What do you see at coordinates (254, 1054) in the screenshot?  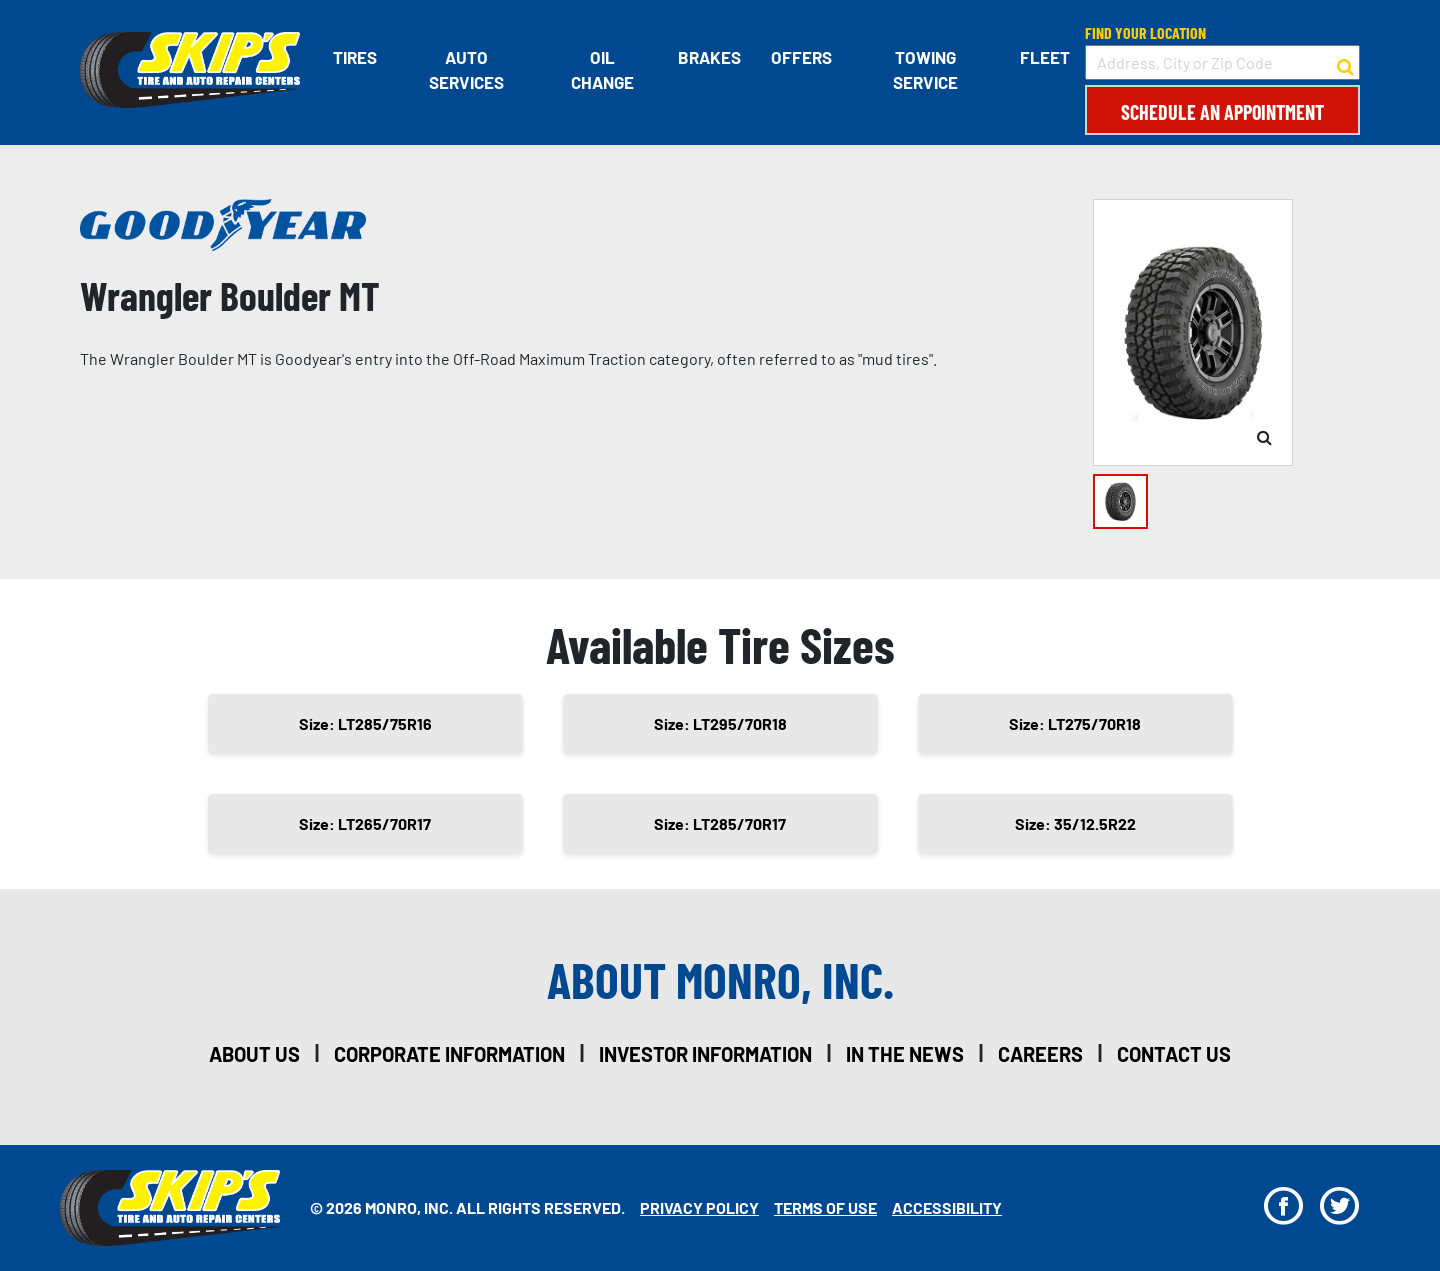 I see `about us` at bounding box center [254, 1054].